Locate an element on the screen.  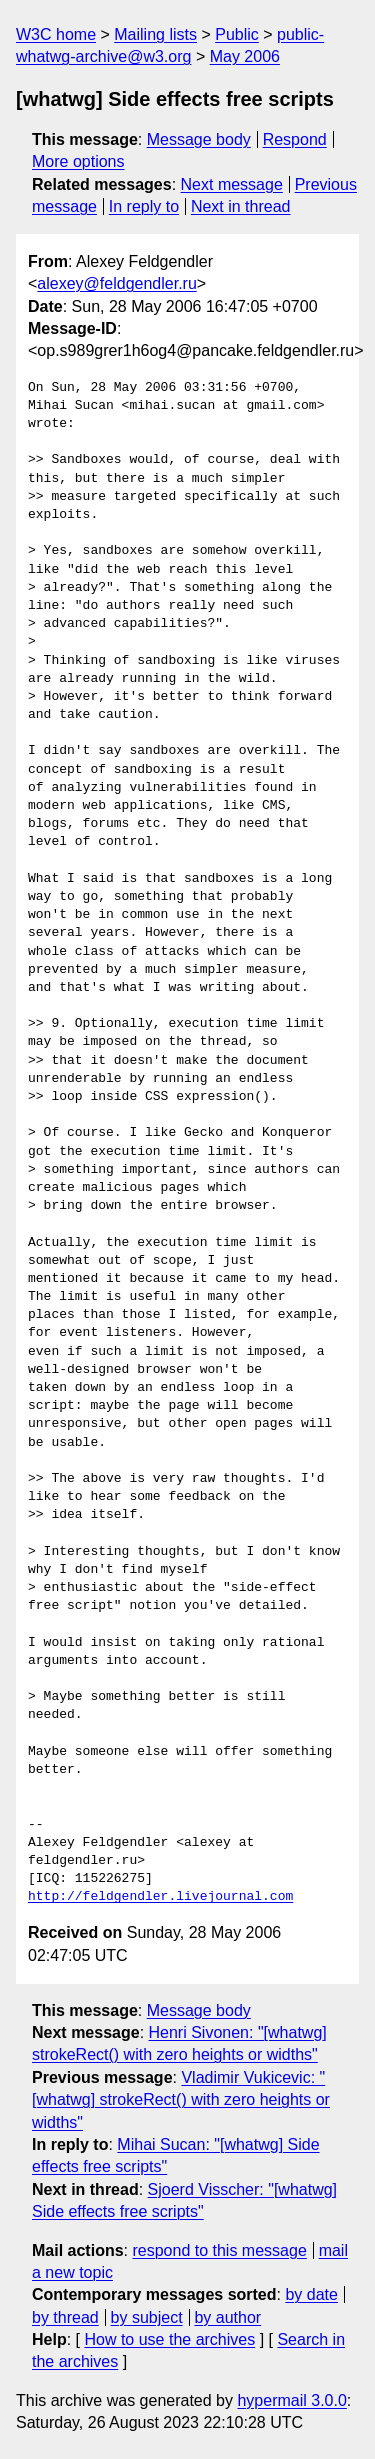
Vladimir Vukicevic: "[whatwg] strokeRect() with zero heights or widths" is located at coordinates (181, 2100).